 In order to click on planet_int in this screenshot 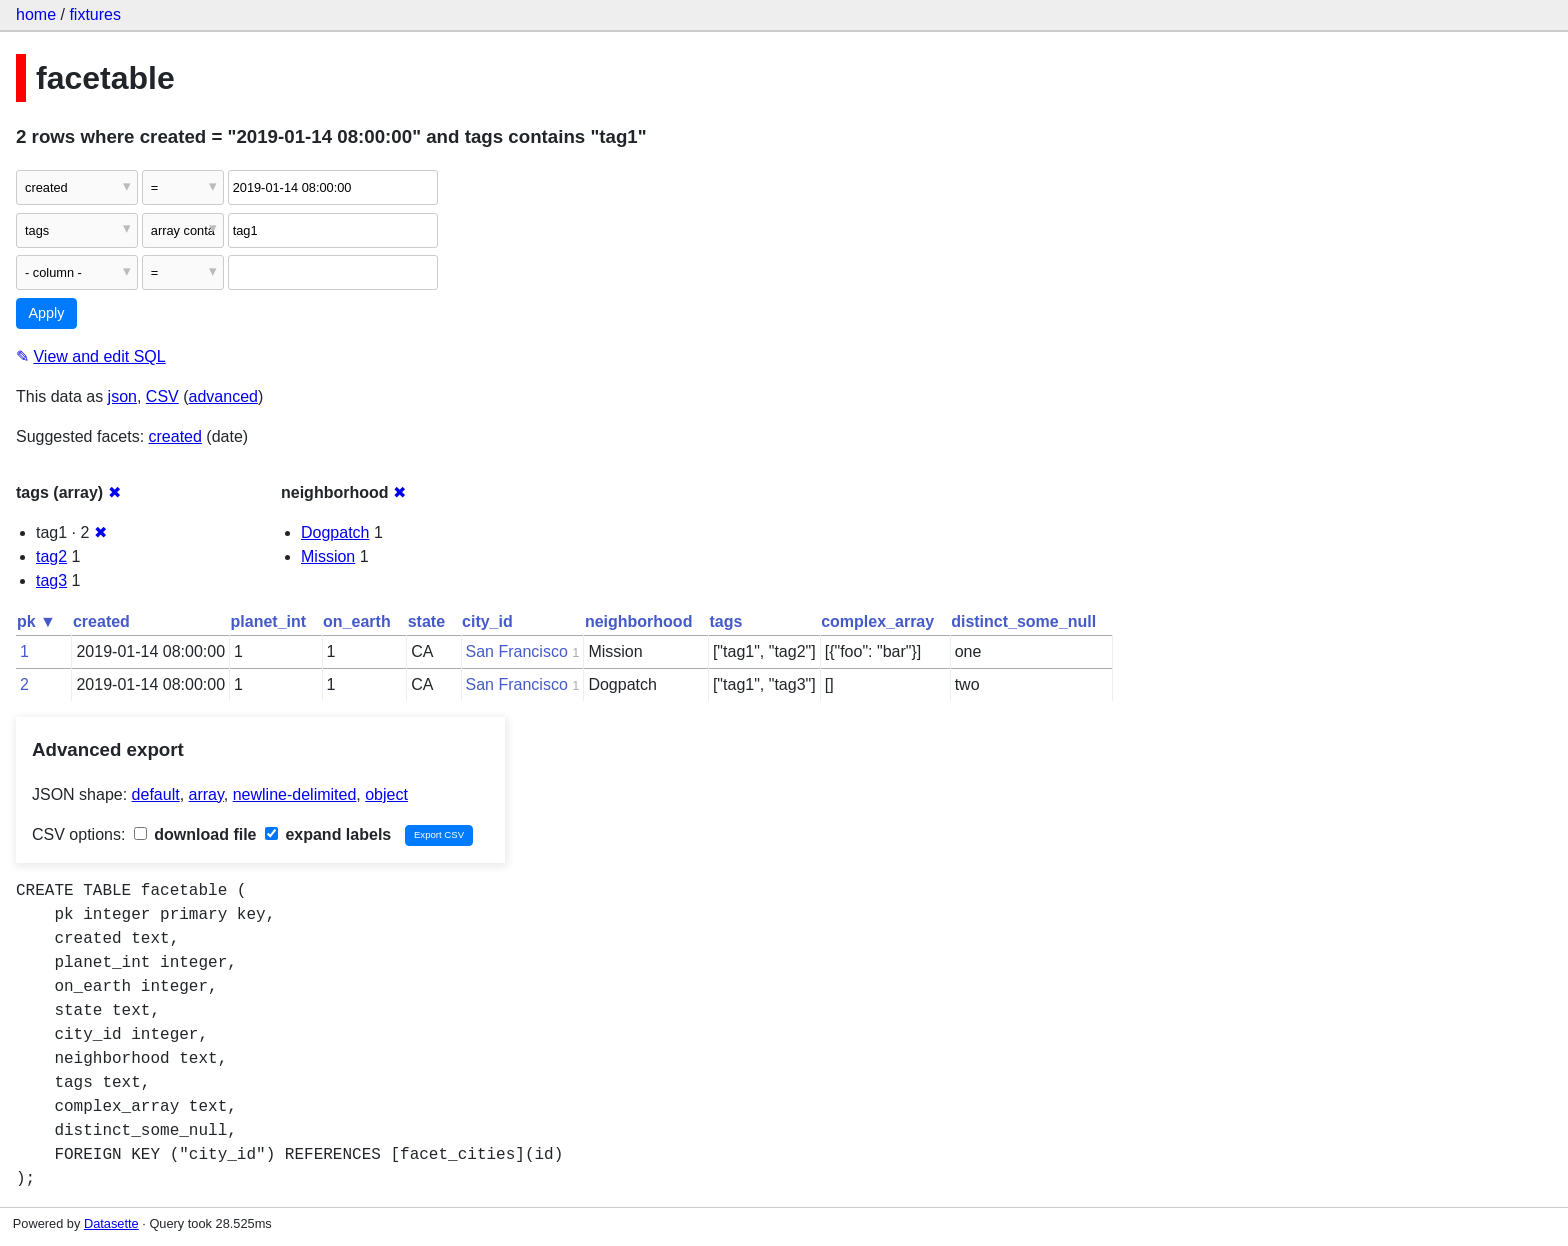, I will do `click(269, 621)`.